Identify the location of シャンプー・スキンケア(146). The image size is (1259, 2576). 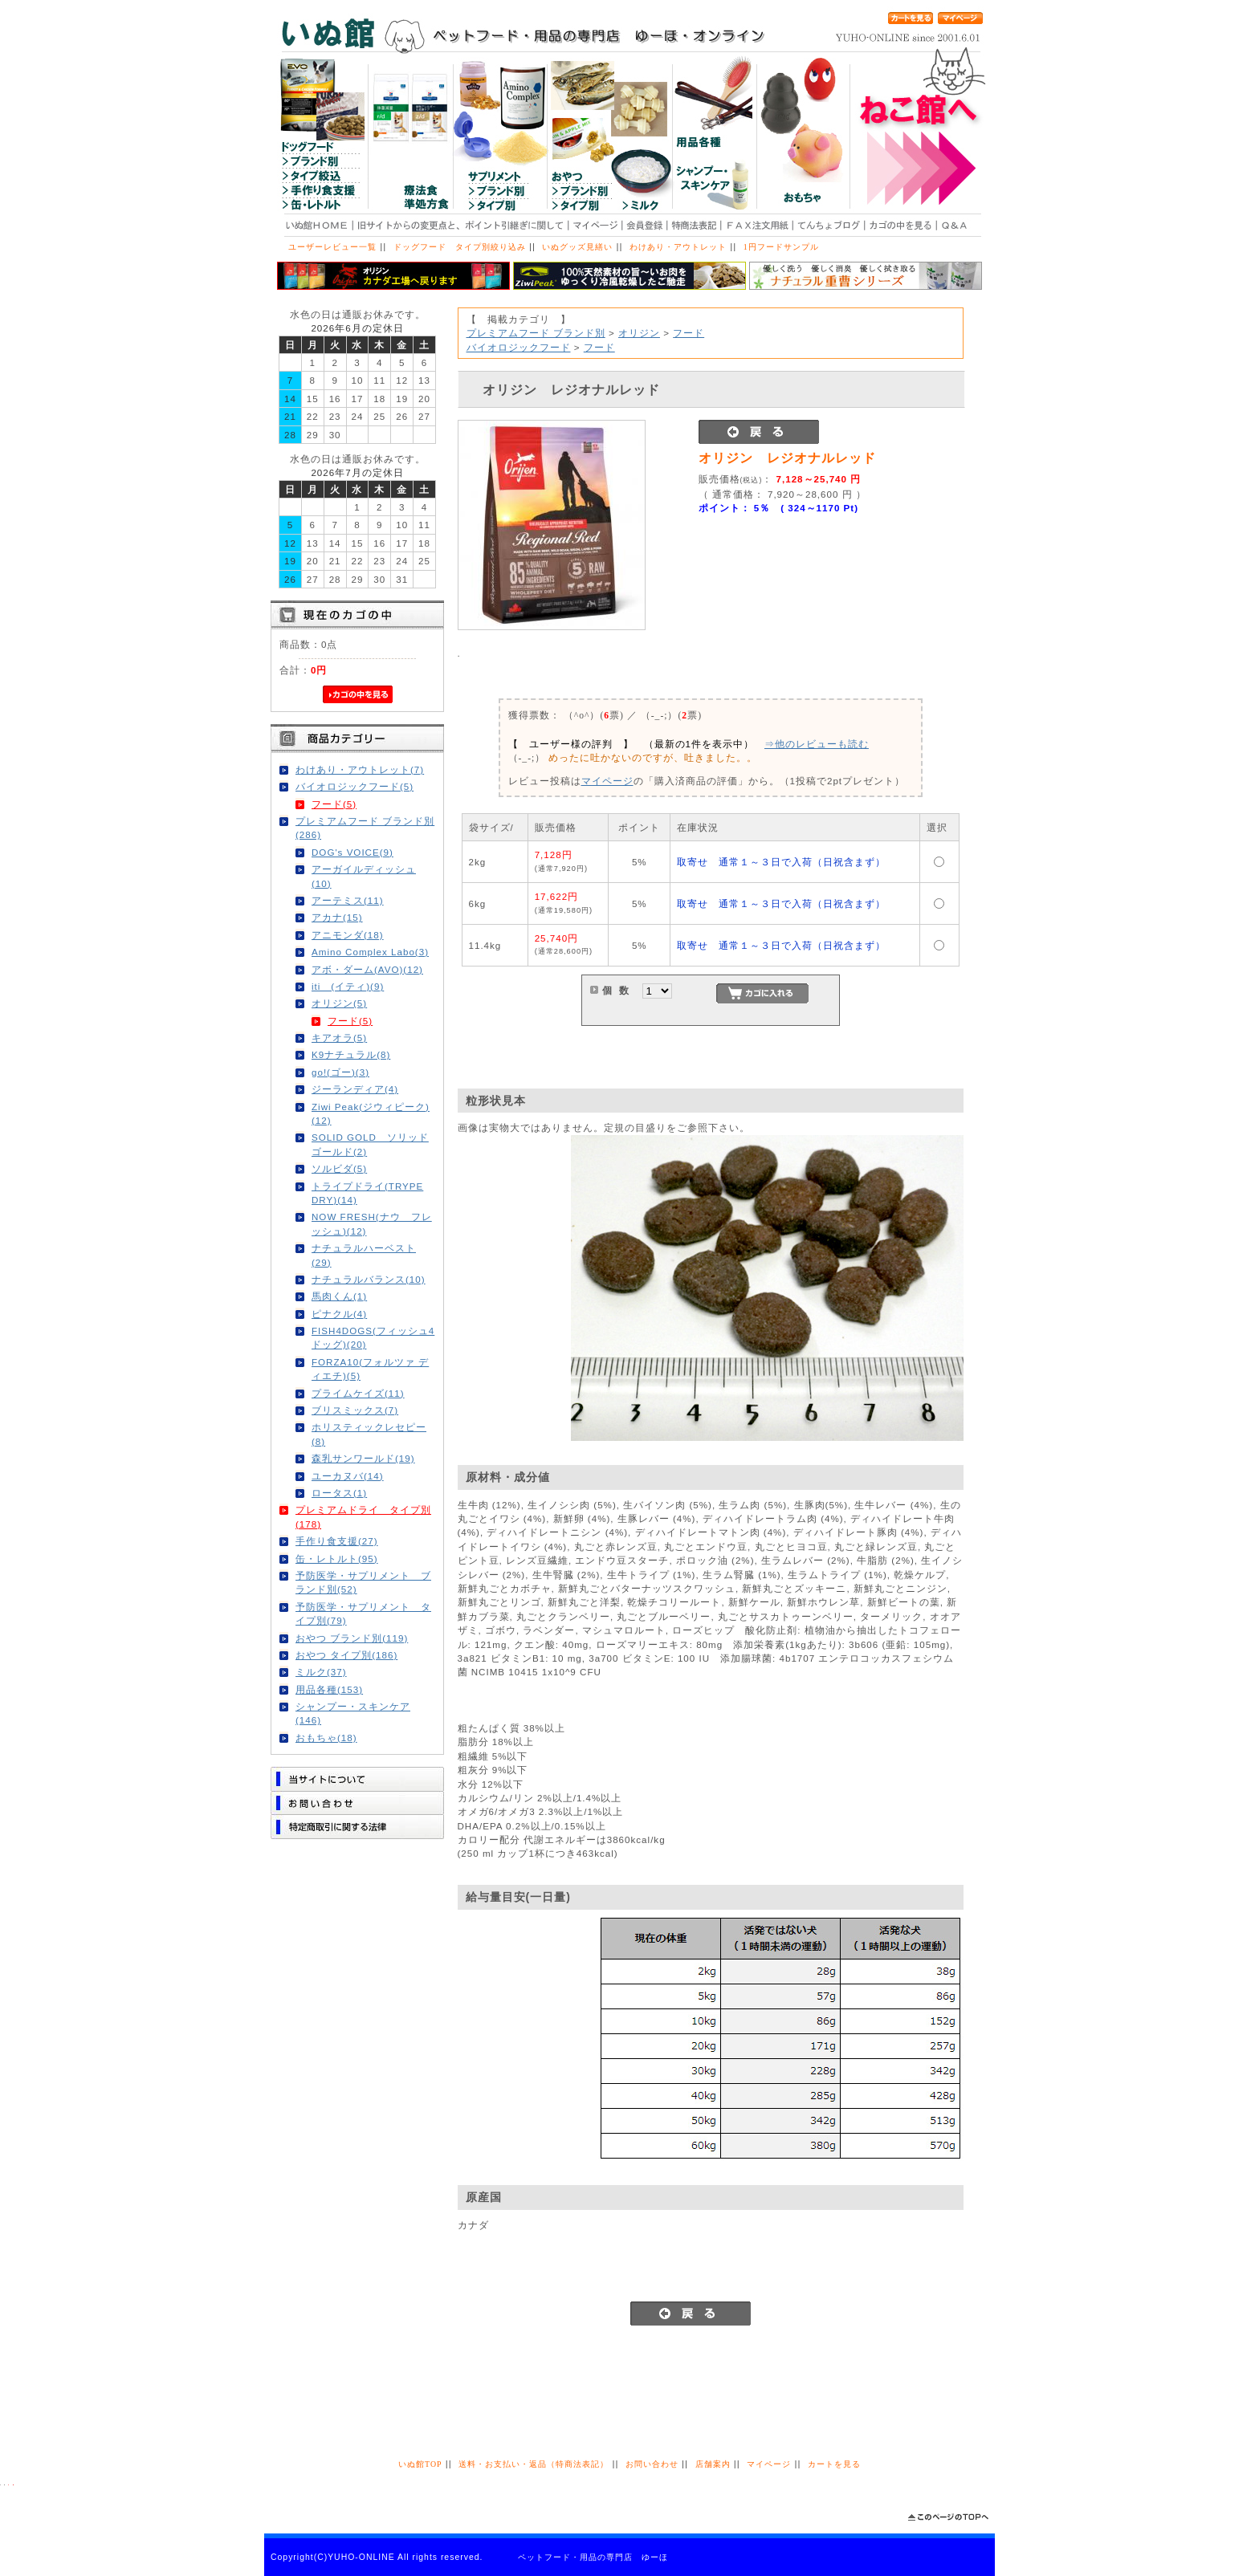
(352, 1713).